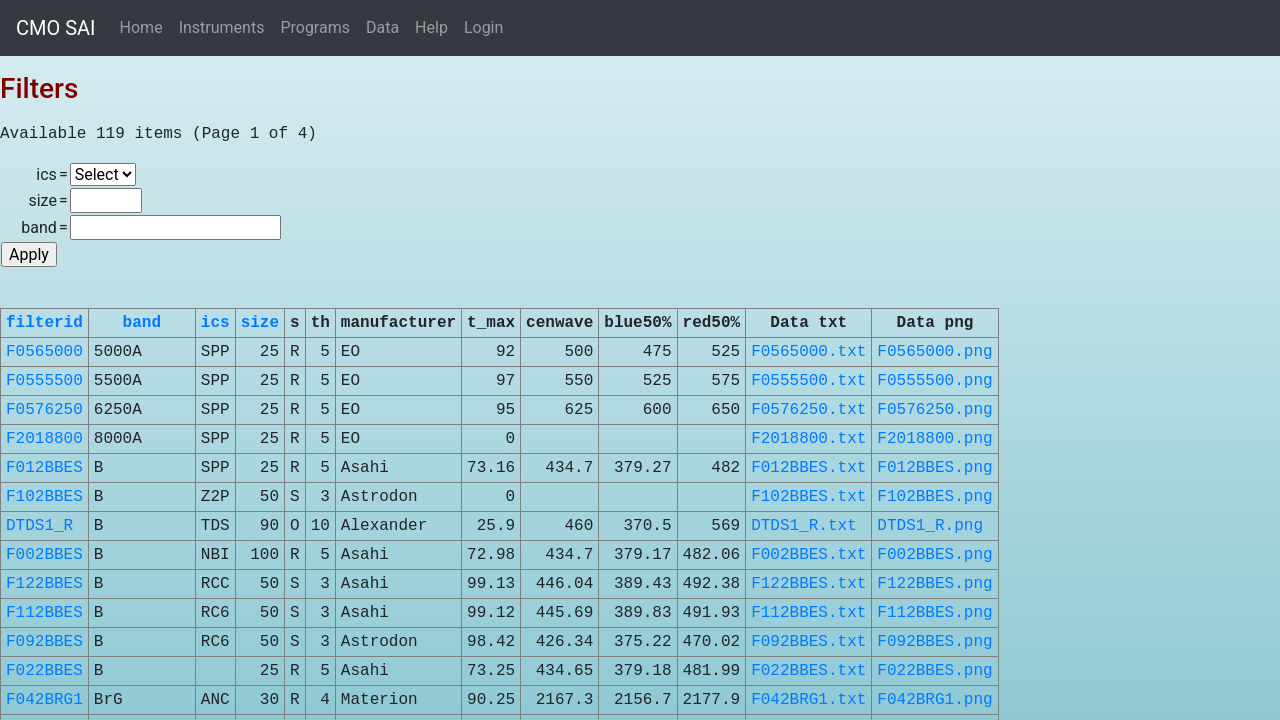 This screenshot has width=1280, height=720. Describe the element at coordinates (808, 352) in the screenshot. I see `F0565000.txt` at that location.